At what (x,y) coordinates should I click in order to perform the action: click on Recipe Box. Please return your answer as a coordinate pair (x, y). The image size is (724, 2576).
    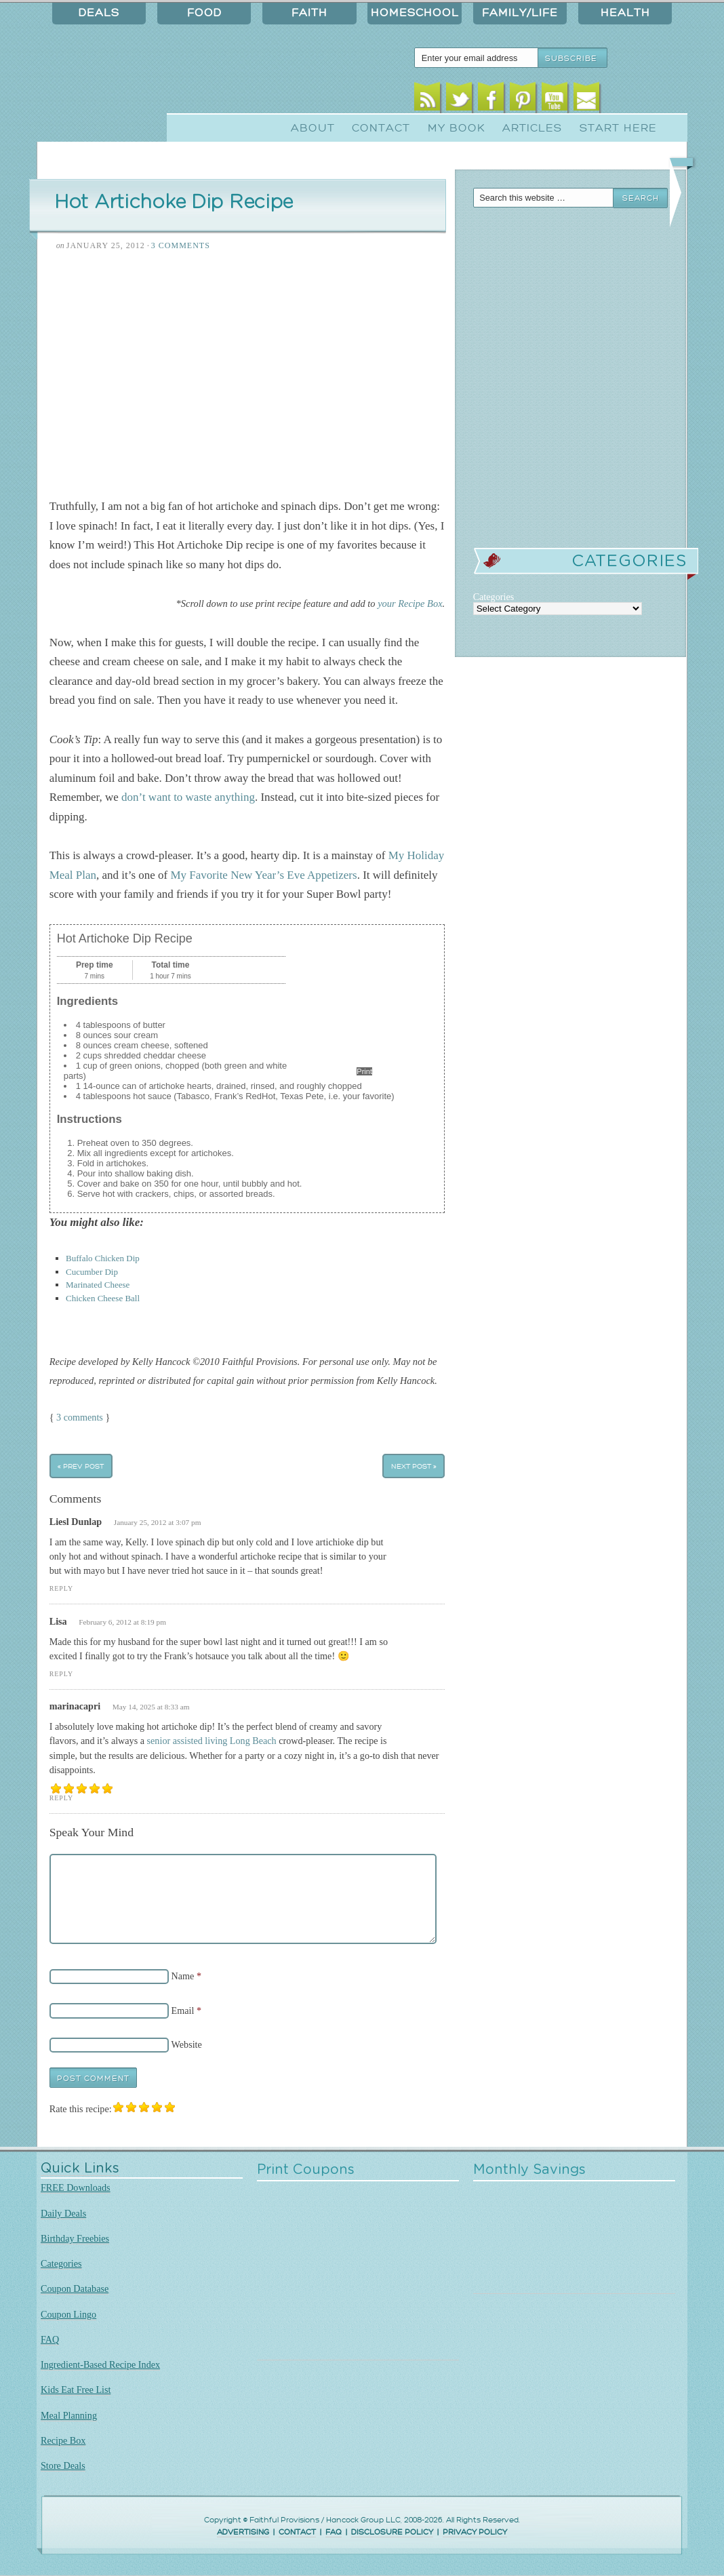
    Looking at the image, I should click on (63, 2440).